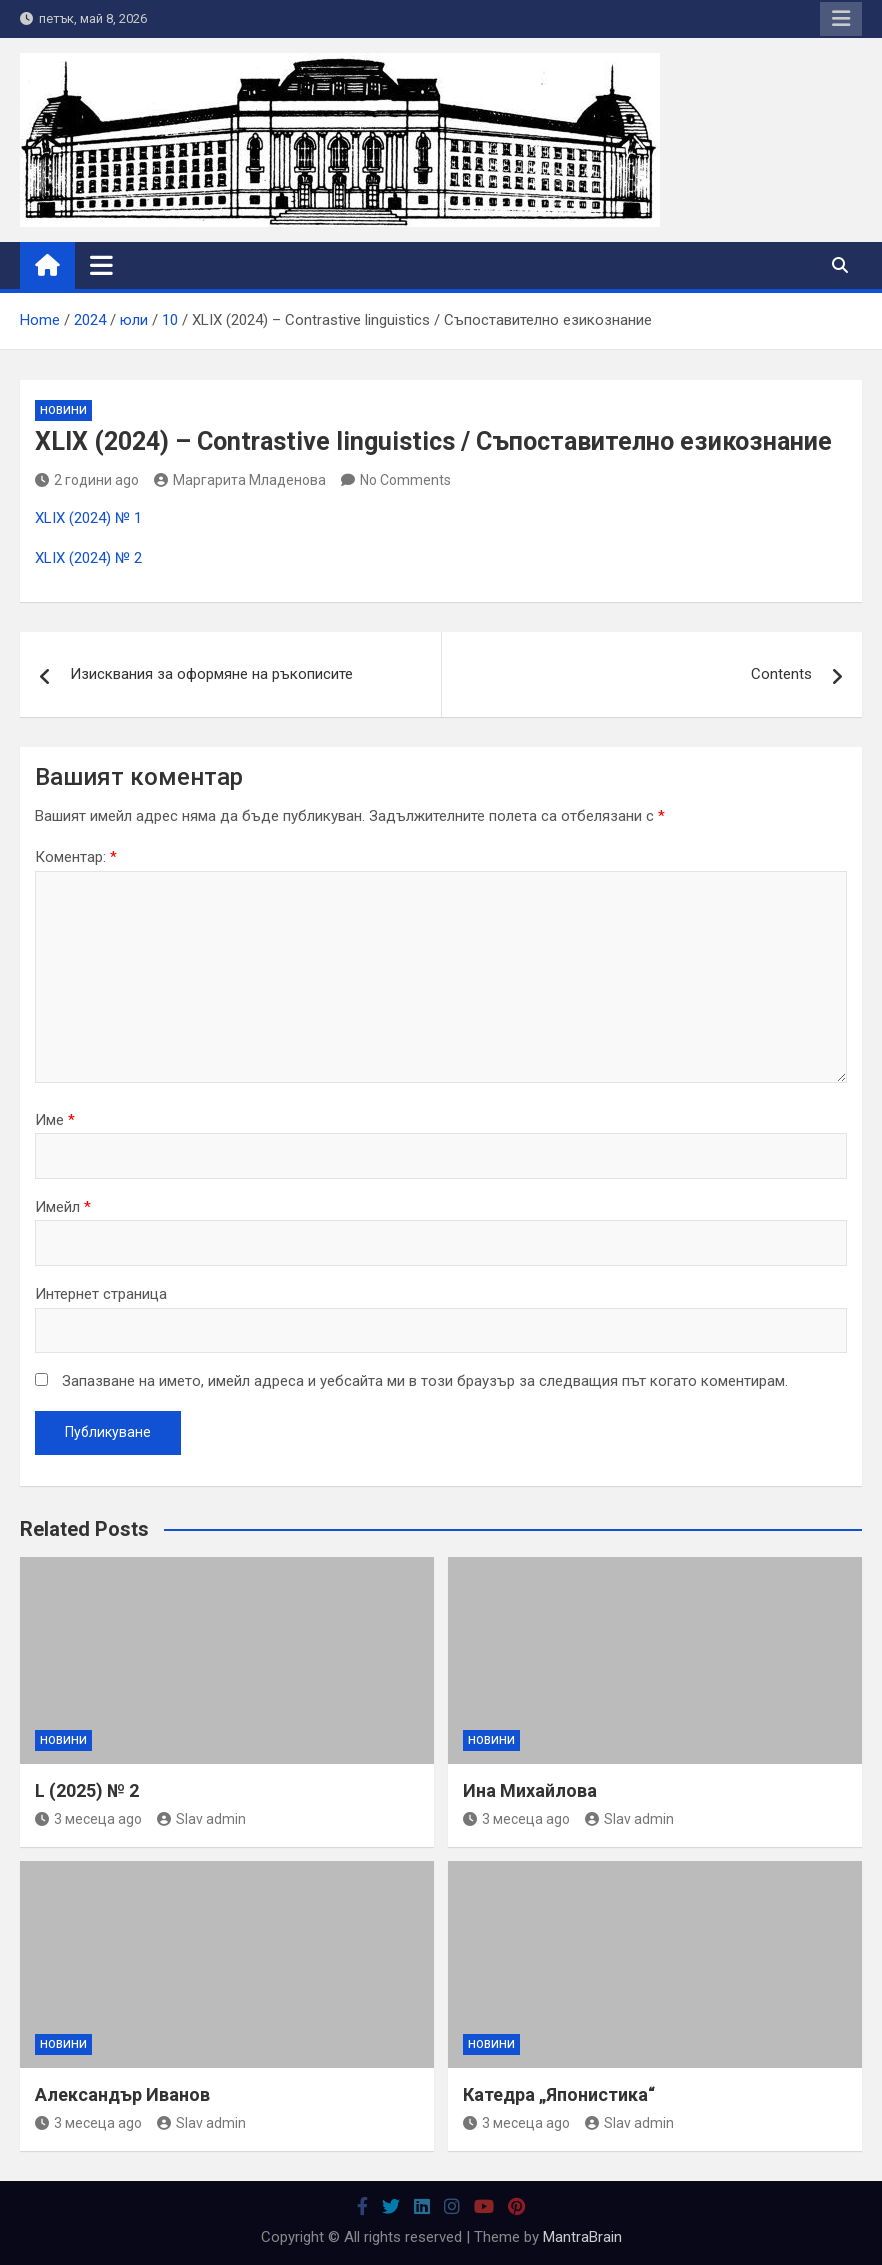 The image size is (882, 2265). Describe the element at coordinates (88, 558) in the screenshot. I see `XLIX (2024) № 2` at that location.